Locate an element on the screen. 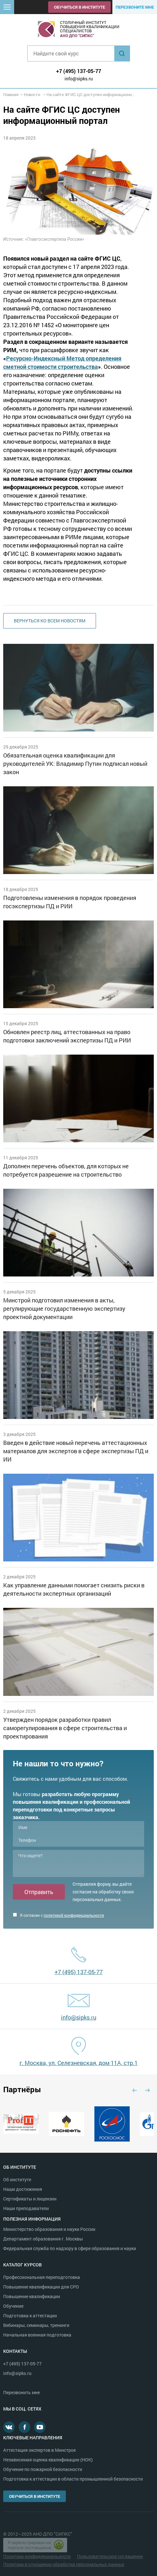  Наши преподаватели is located at coordinates (26, 2208).